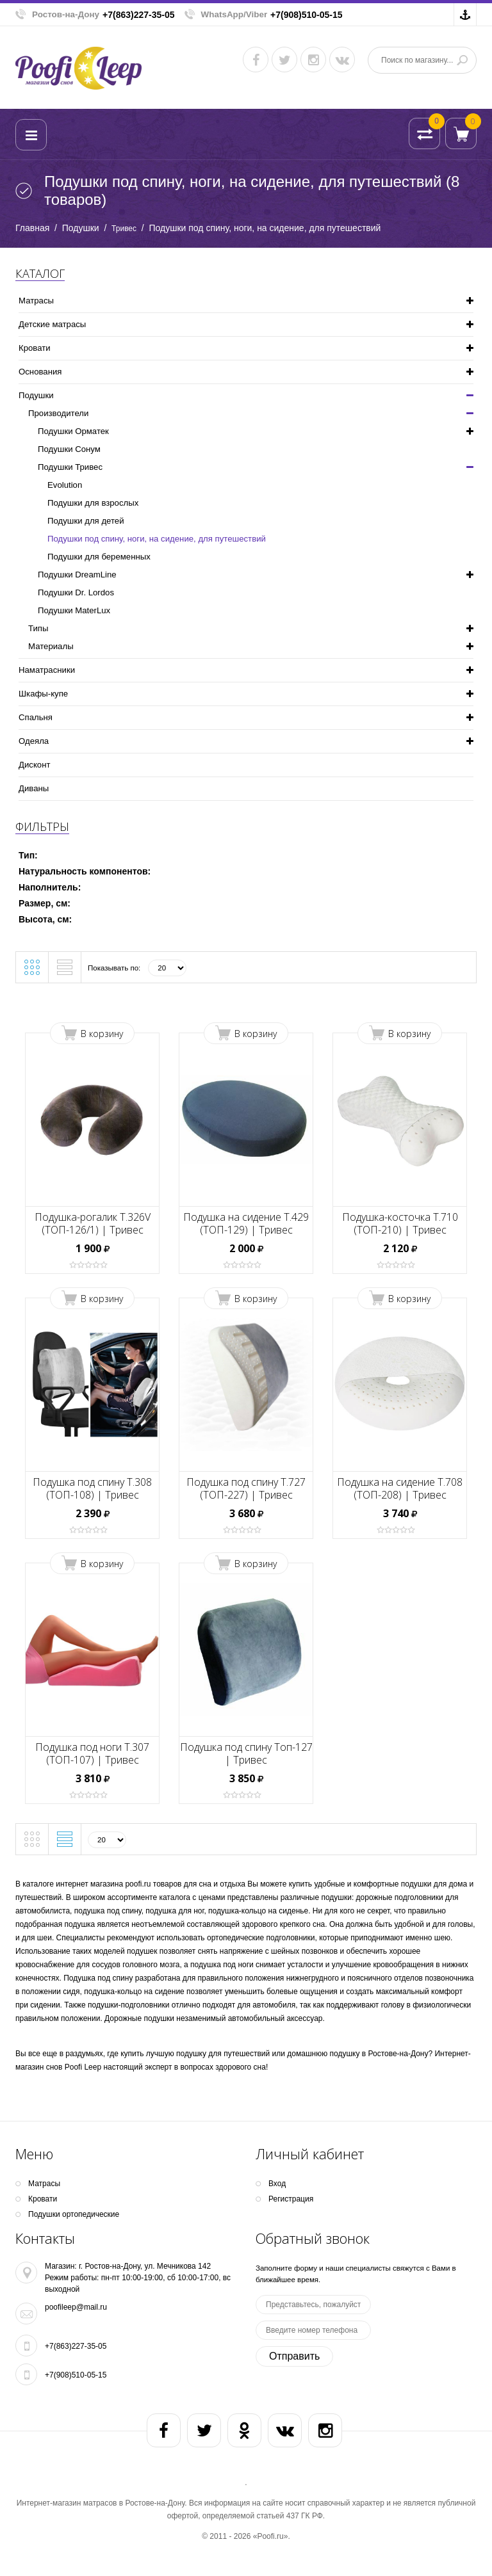 This screenshot has height=2576, width=492. What do you see at coordinates (80, 228) in the screenshot?
I see `Подушки` at bounding box center [80, 228].